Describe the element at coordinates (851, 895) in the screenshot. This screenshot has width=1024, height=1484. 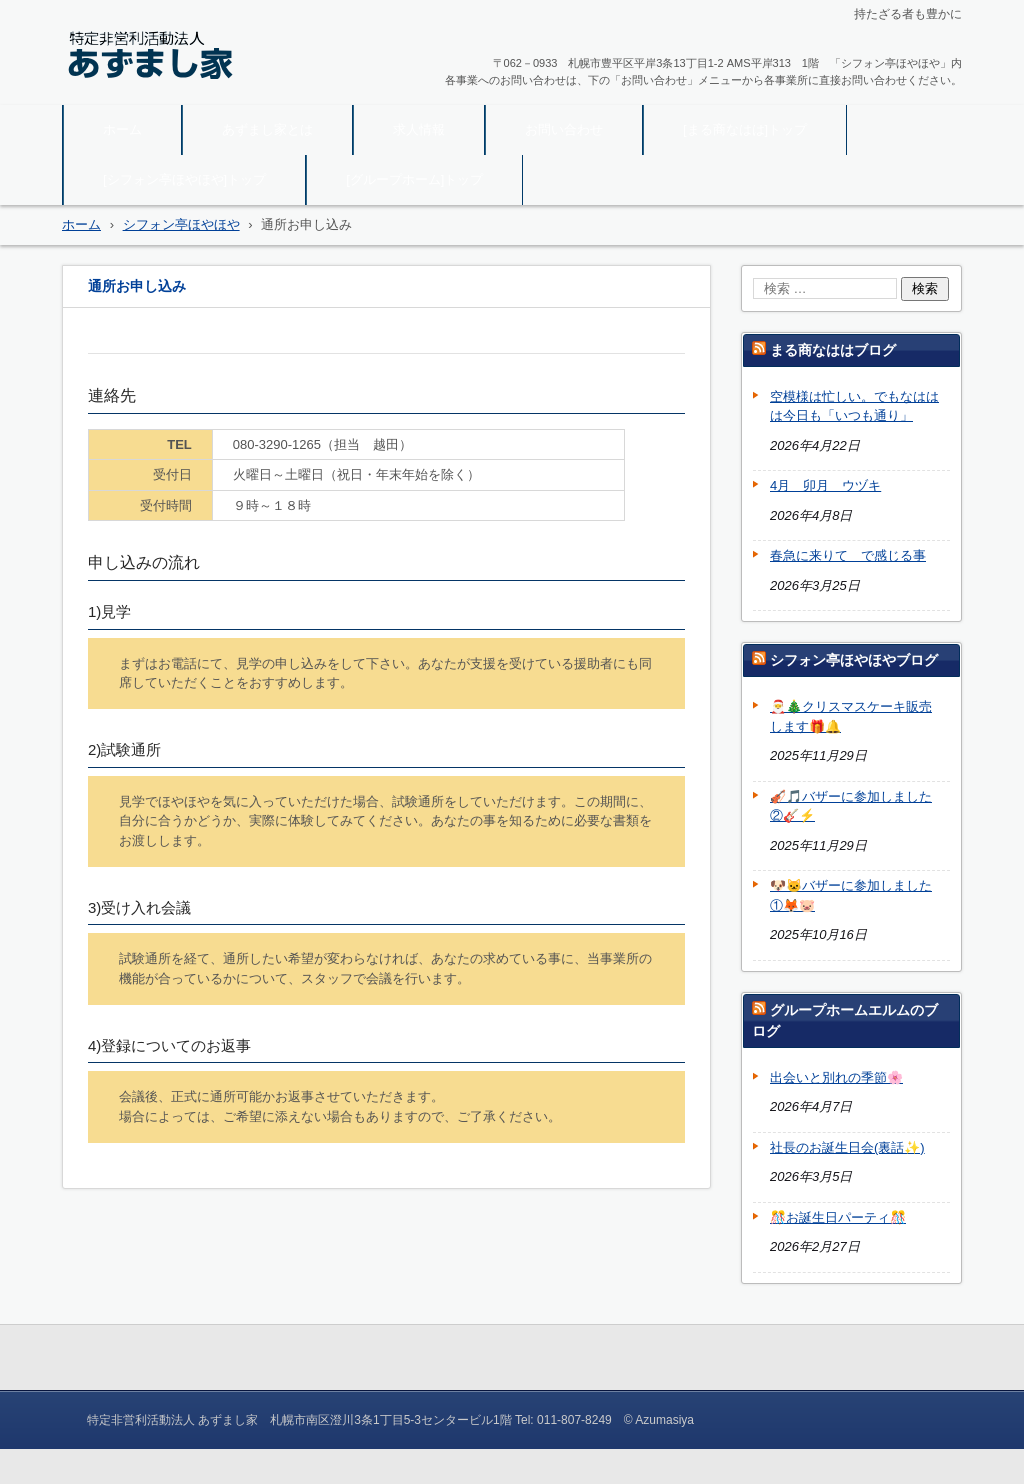
I see `🐶🐱バザーに参加しました①🦊🐷` at that location.